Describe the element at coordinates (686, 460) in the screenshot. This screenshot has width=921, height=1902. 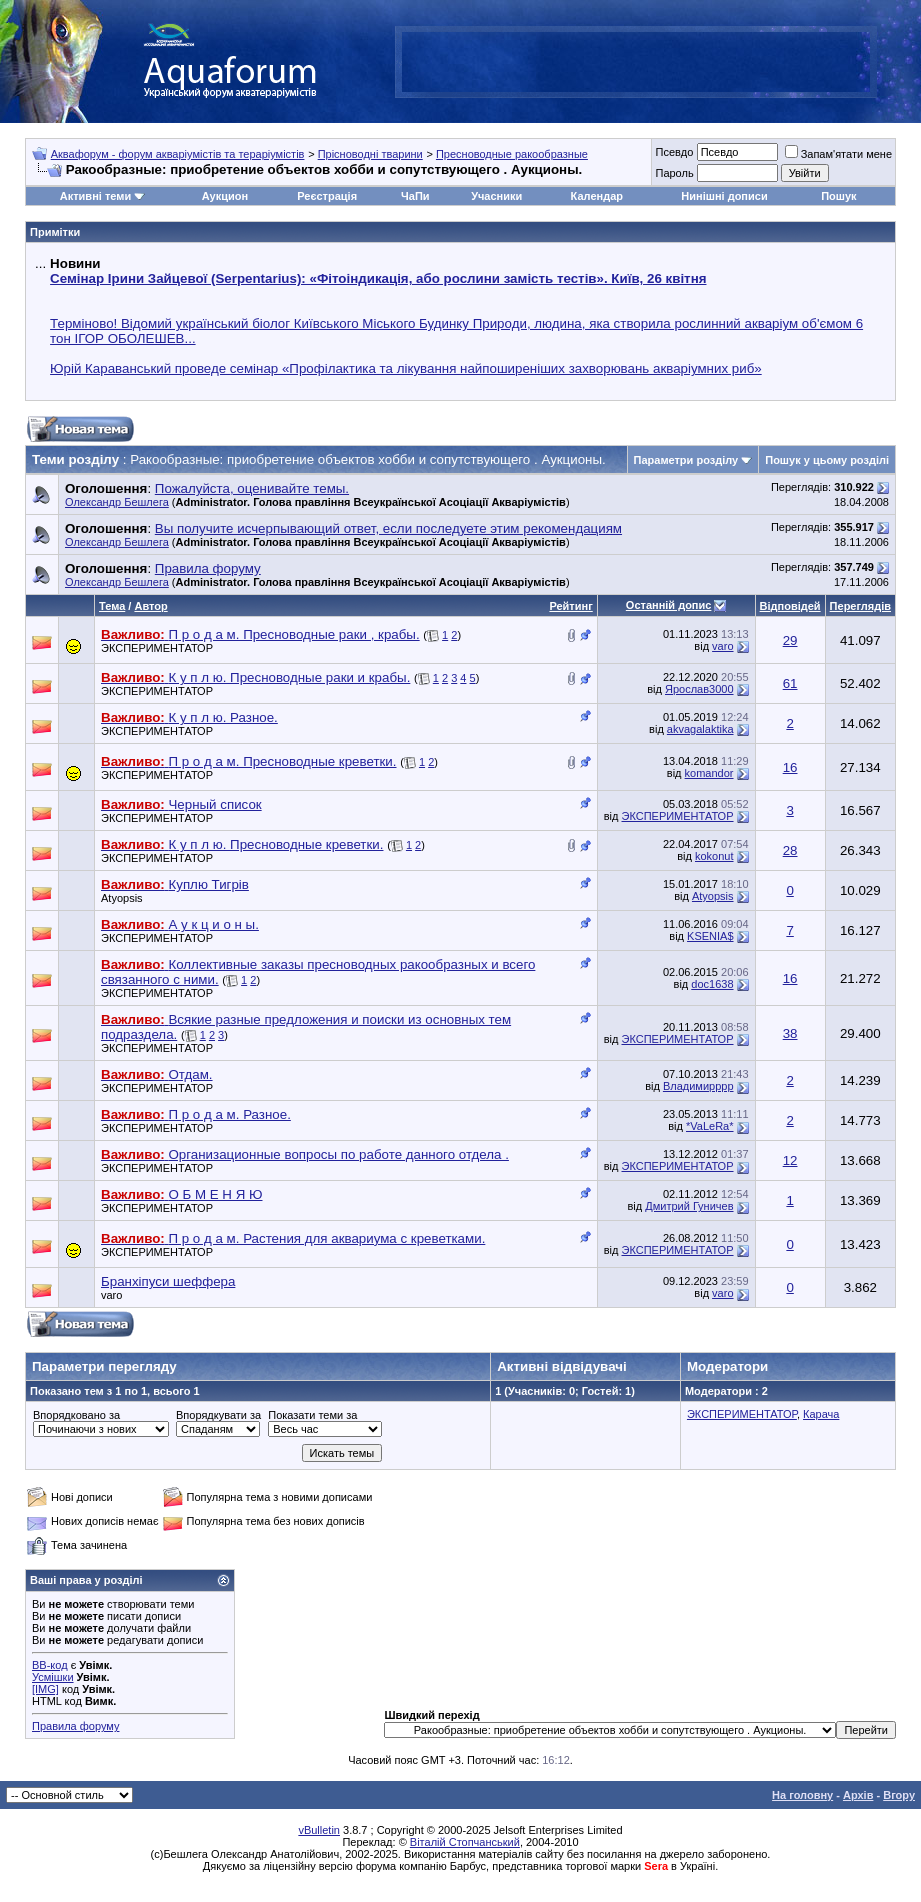
I see `Параметри розділу` at that location.